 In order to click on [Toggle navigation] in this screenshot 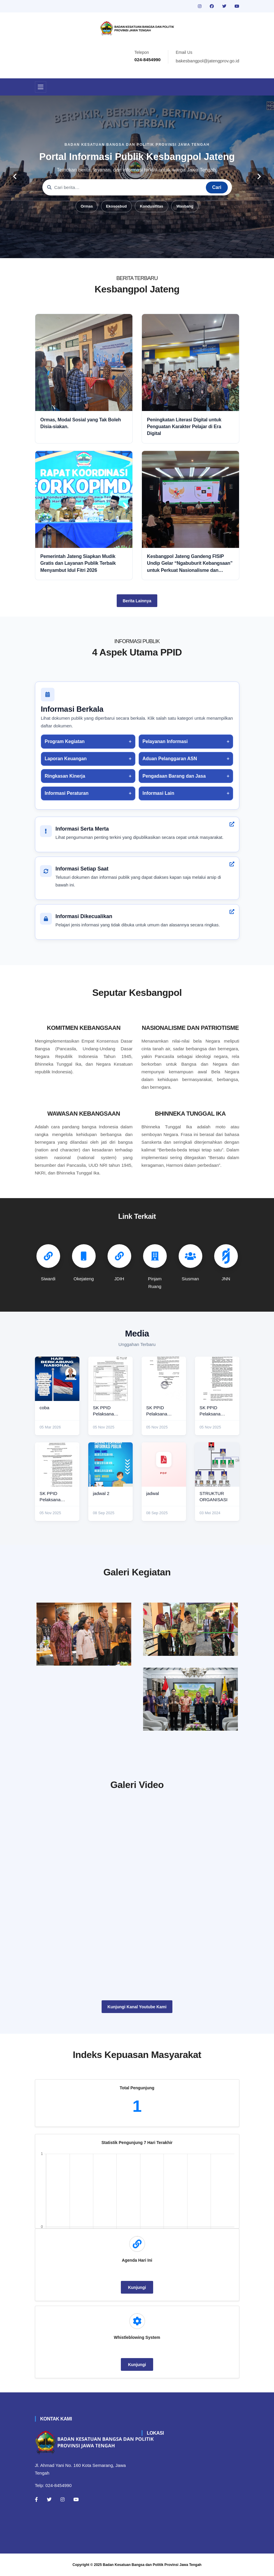, I will do `click(40, 87)`.